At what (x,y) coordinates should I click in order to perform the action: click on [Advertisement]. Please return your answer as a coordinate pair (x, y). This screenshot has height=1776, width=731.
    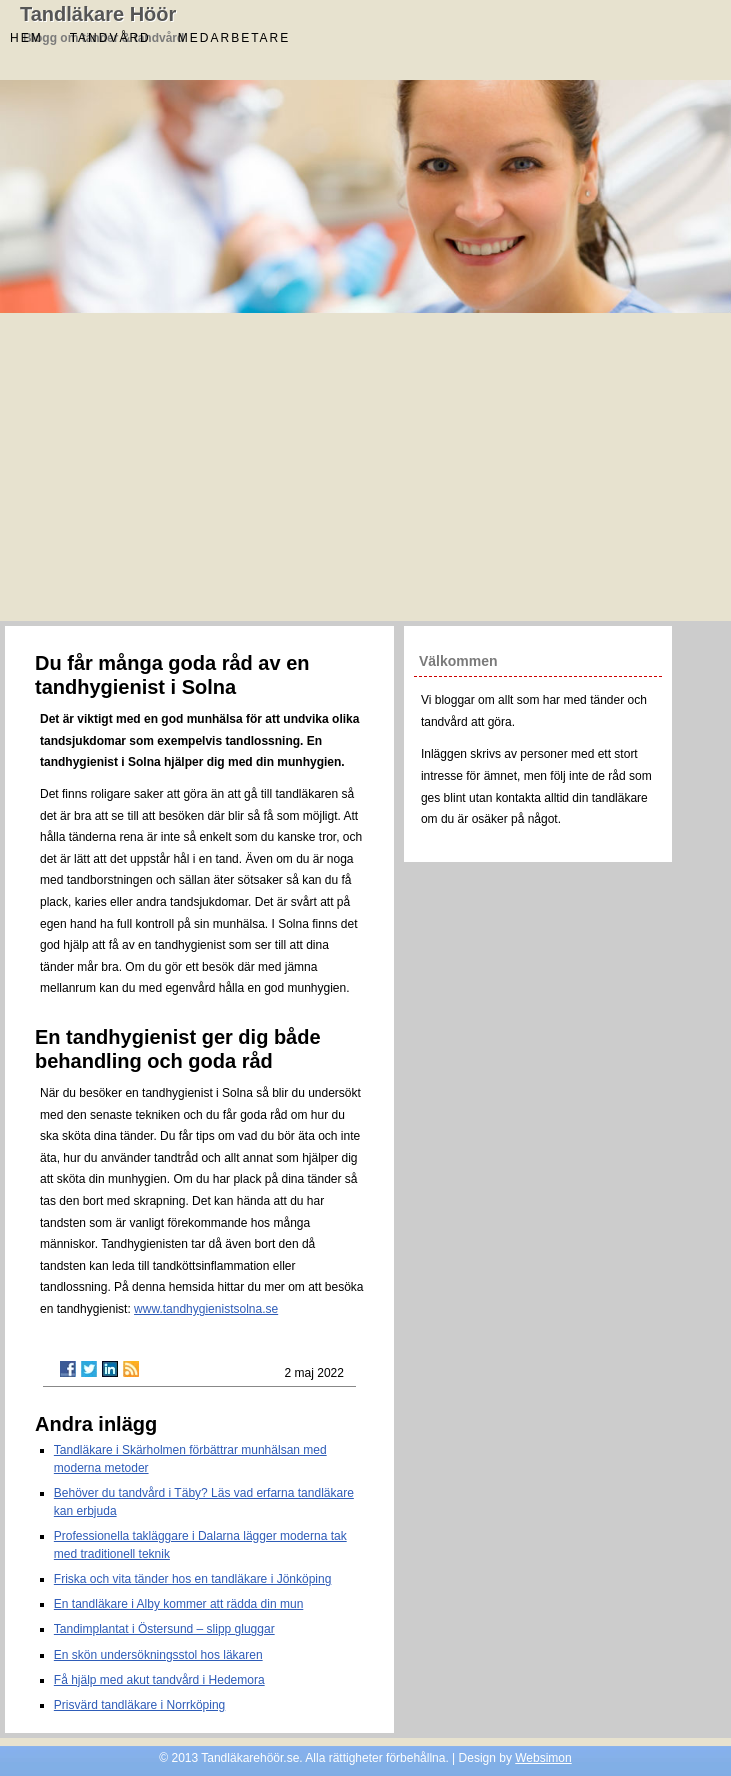
    Looking at the image, I should click on (365, 471).